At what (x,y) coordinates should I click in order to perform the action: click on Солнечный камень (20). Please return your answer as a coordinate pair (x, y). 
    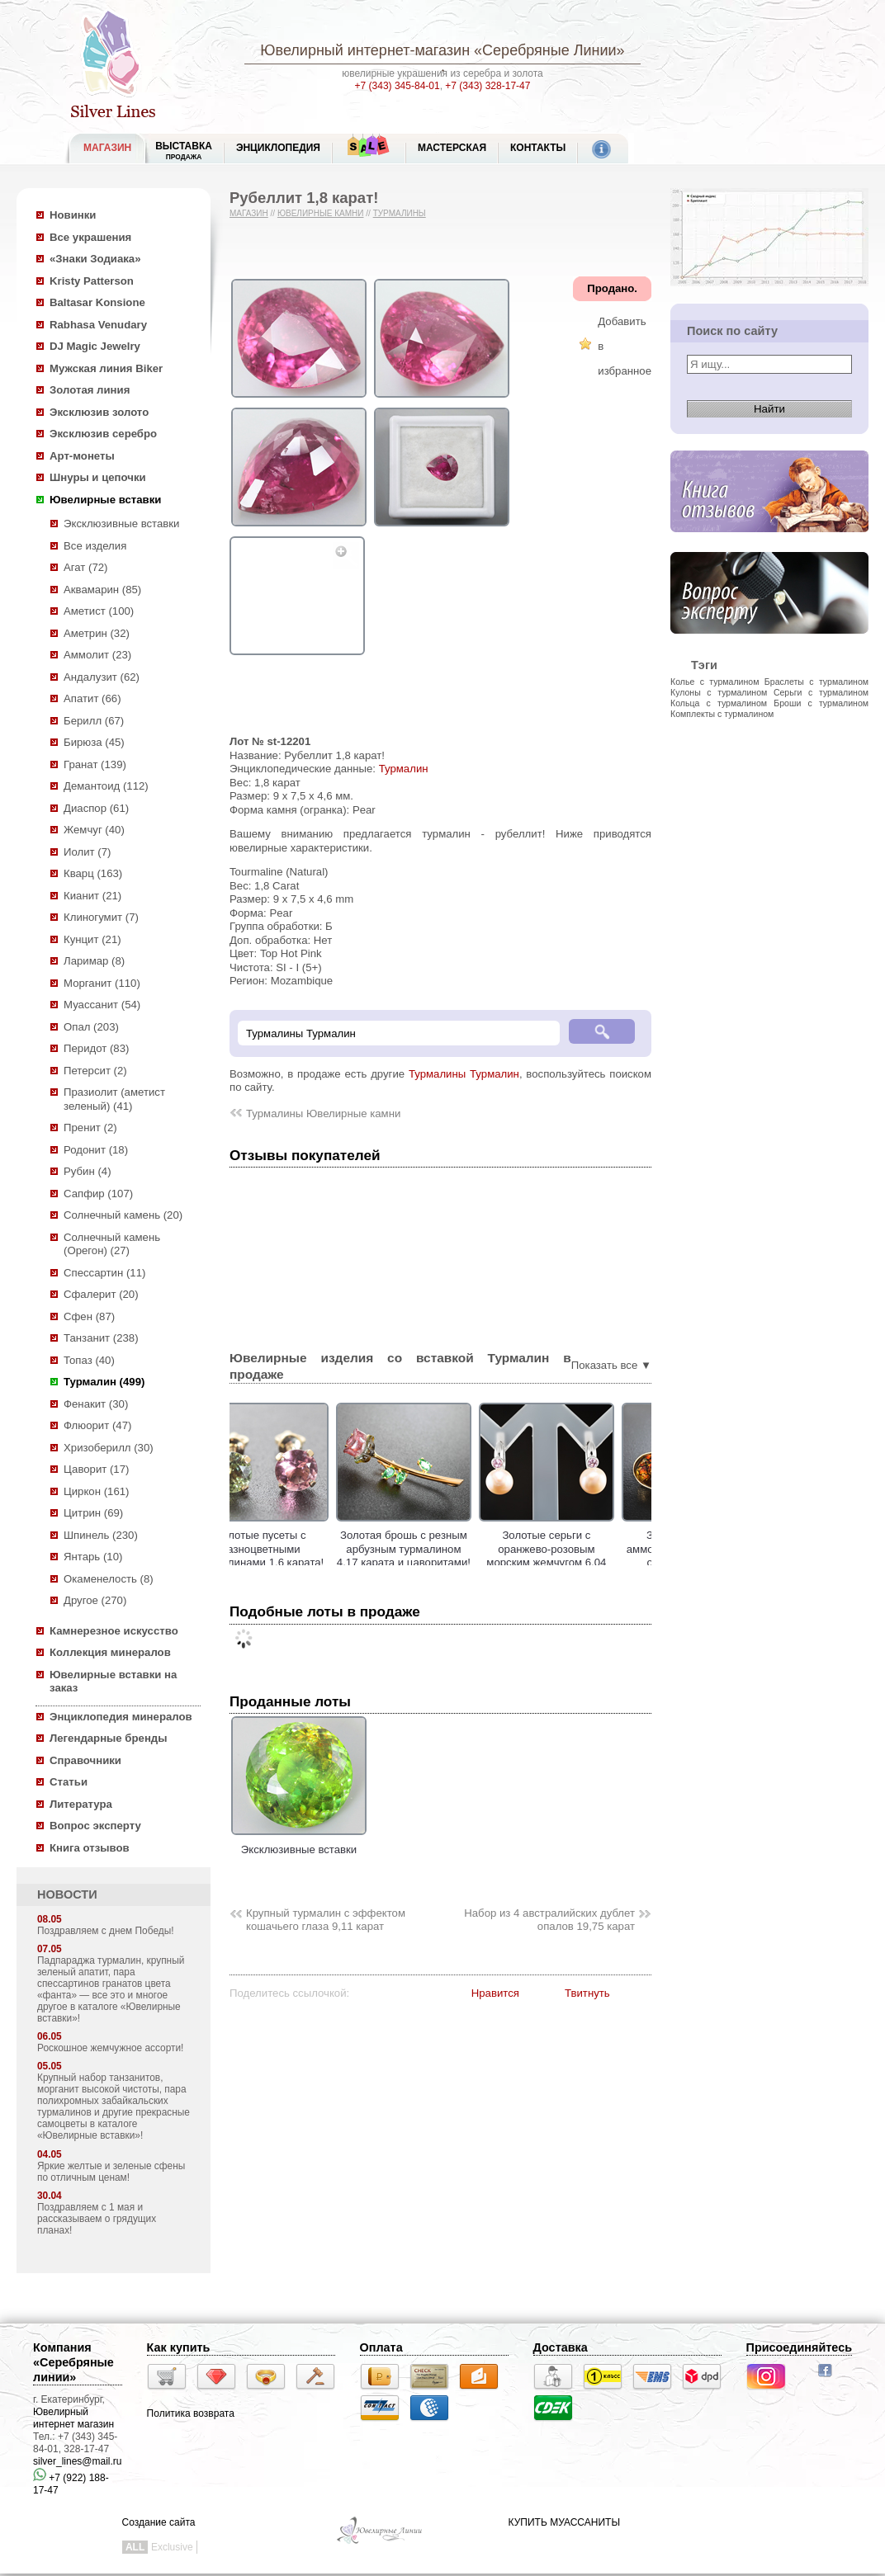
    Looking at the image, I should click on (123, 1215).